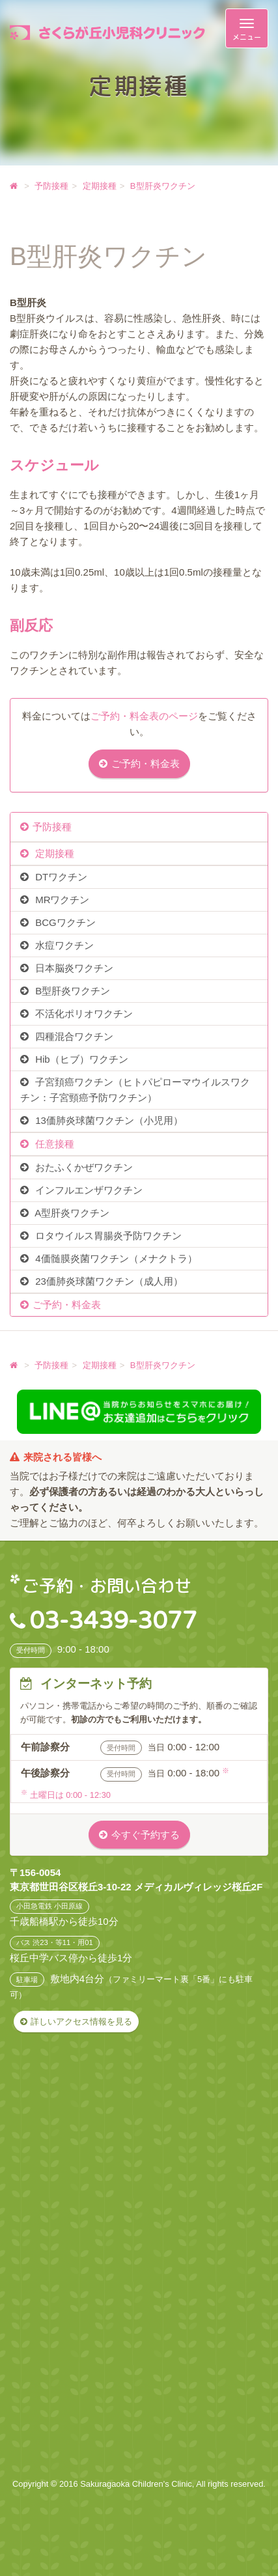 Image resolution: width=278 pixels, height=2576 pixels. I want to click on インフルエンザワクチン, so click(88, 1190).